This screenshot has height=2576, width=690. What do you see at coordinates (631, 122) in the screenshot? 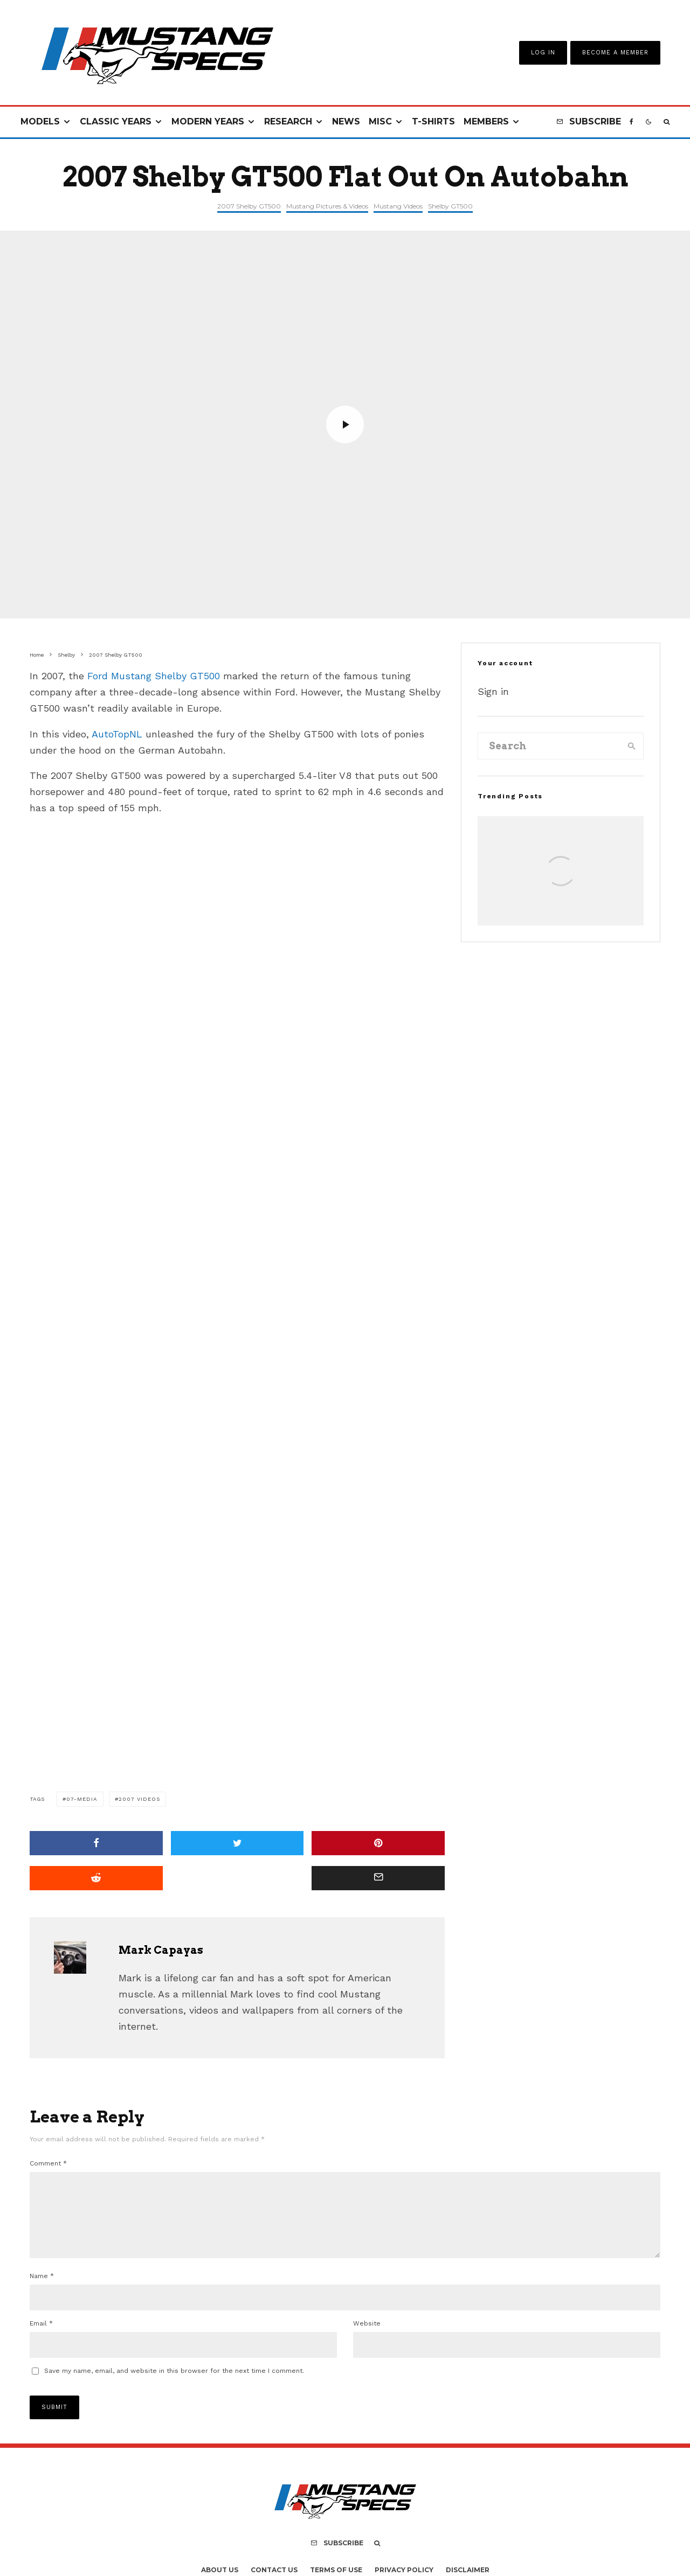
I see `[Facebook]` at bounding box center [631, 122].